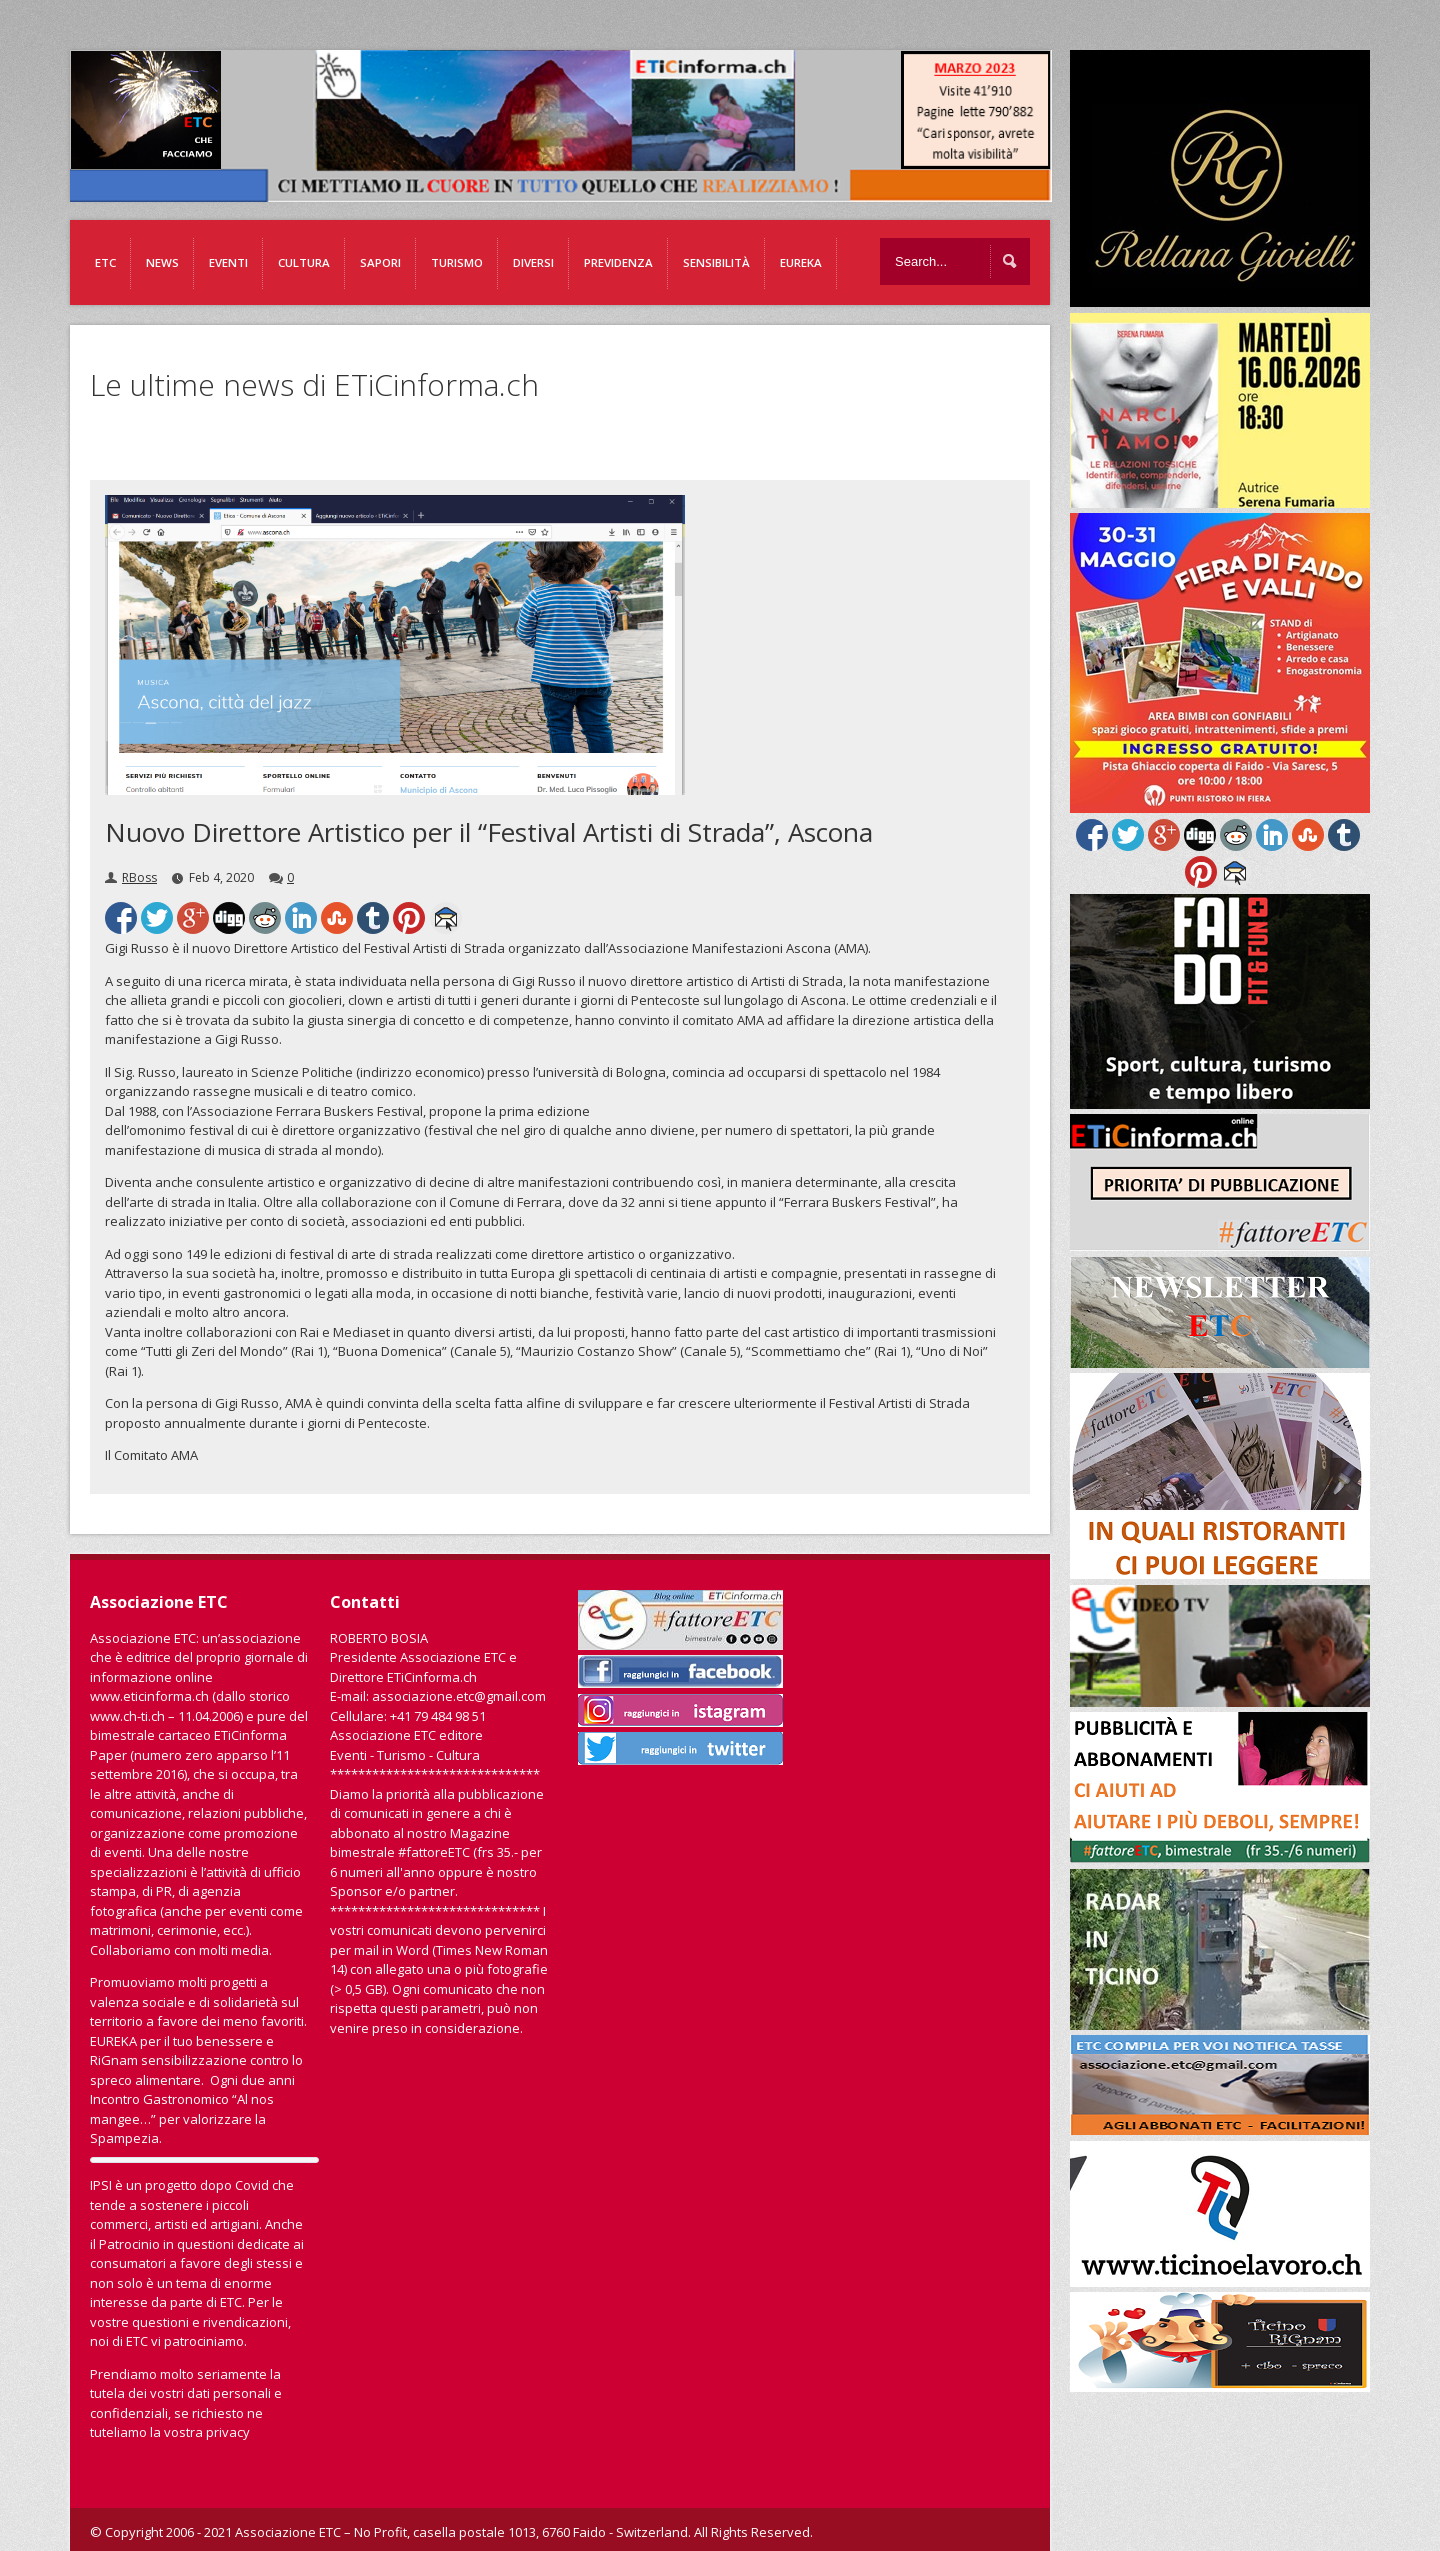 This screenshot has height=2551, width=1440. I want to click on Eventi, so click(228, 262).